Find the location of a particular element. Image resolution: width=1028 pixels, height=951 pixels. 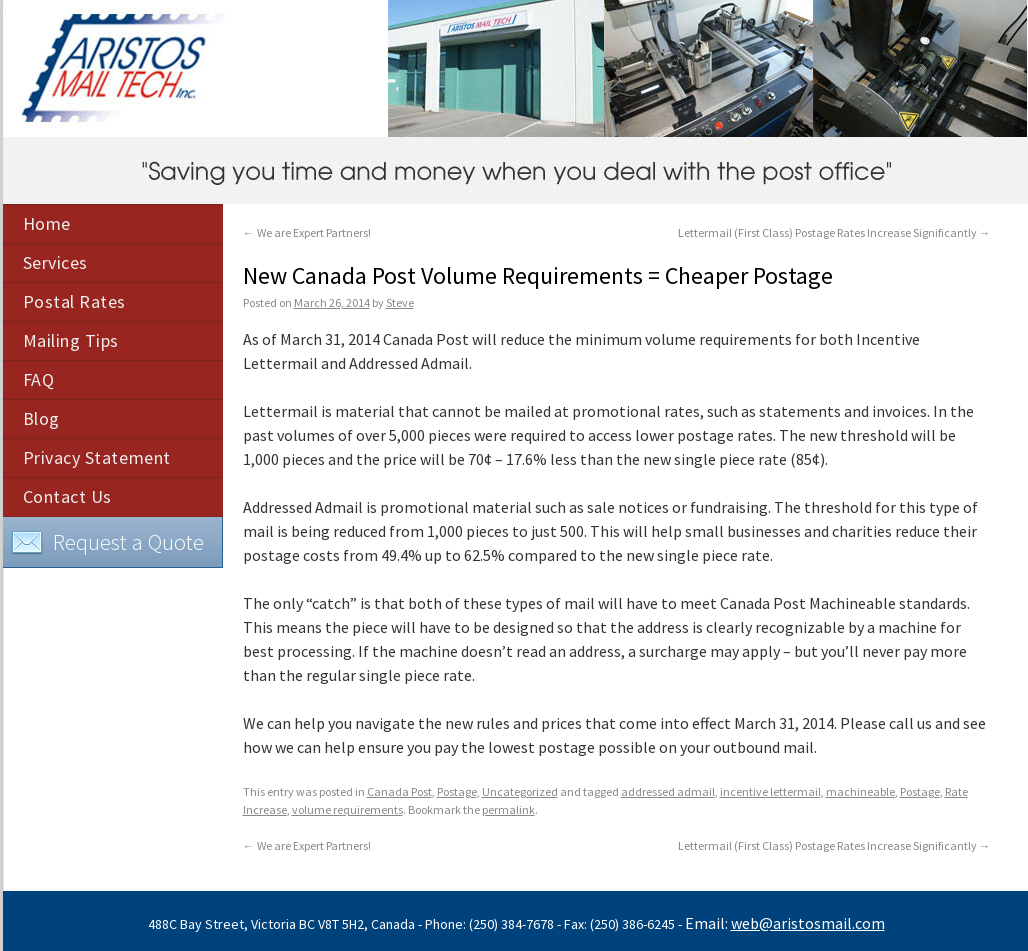

Request a Quote is located at coordinates (107, 543).